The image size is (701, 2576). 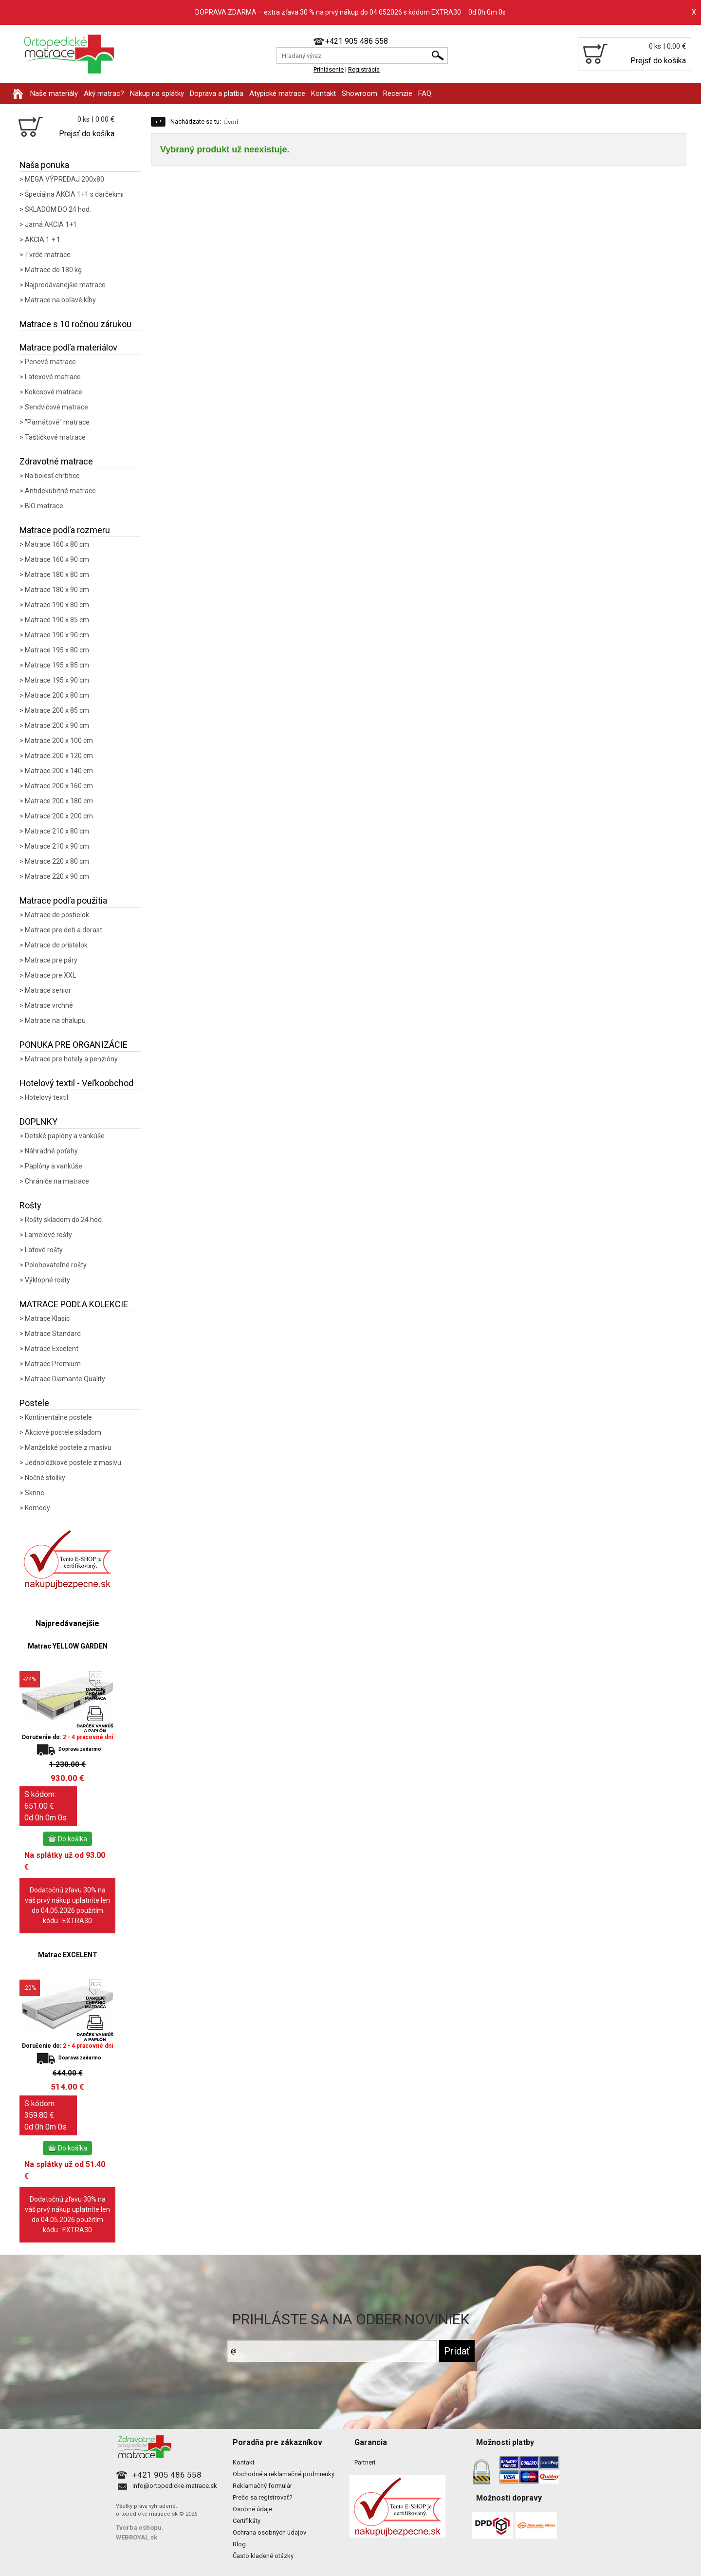 I want to click on Matrace podľa použitia, so click(x=63, y=900).